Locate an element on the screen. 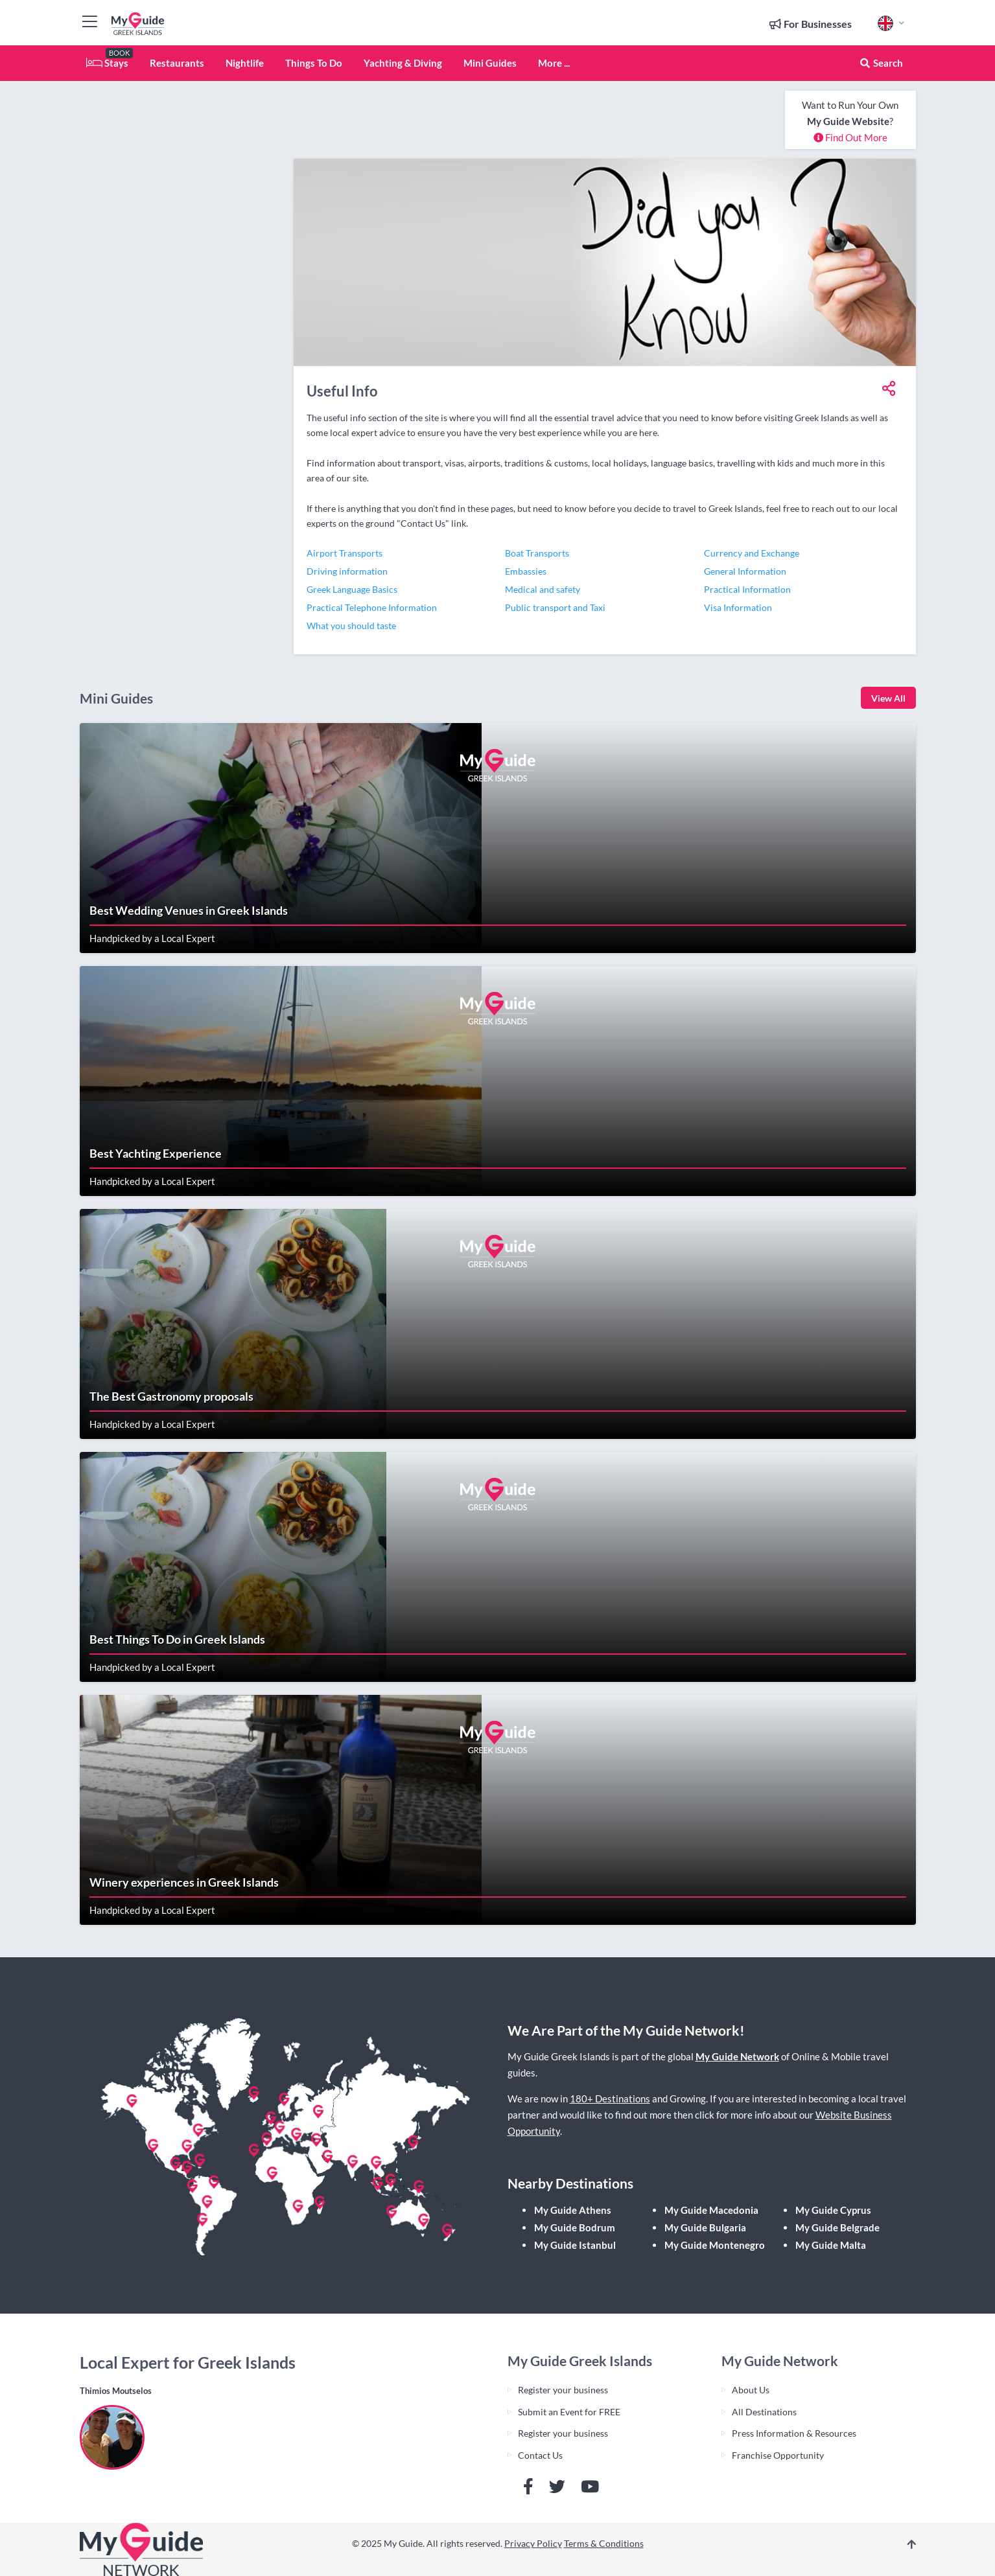 The height and width of the screenshot is (2576, 995). Things To Do is located at coordinates (313, 63).